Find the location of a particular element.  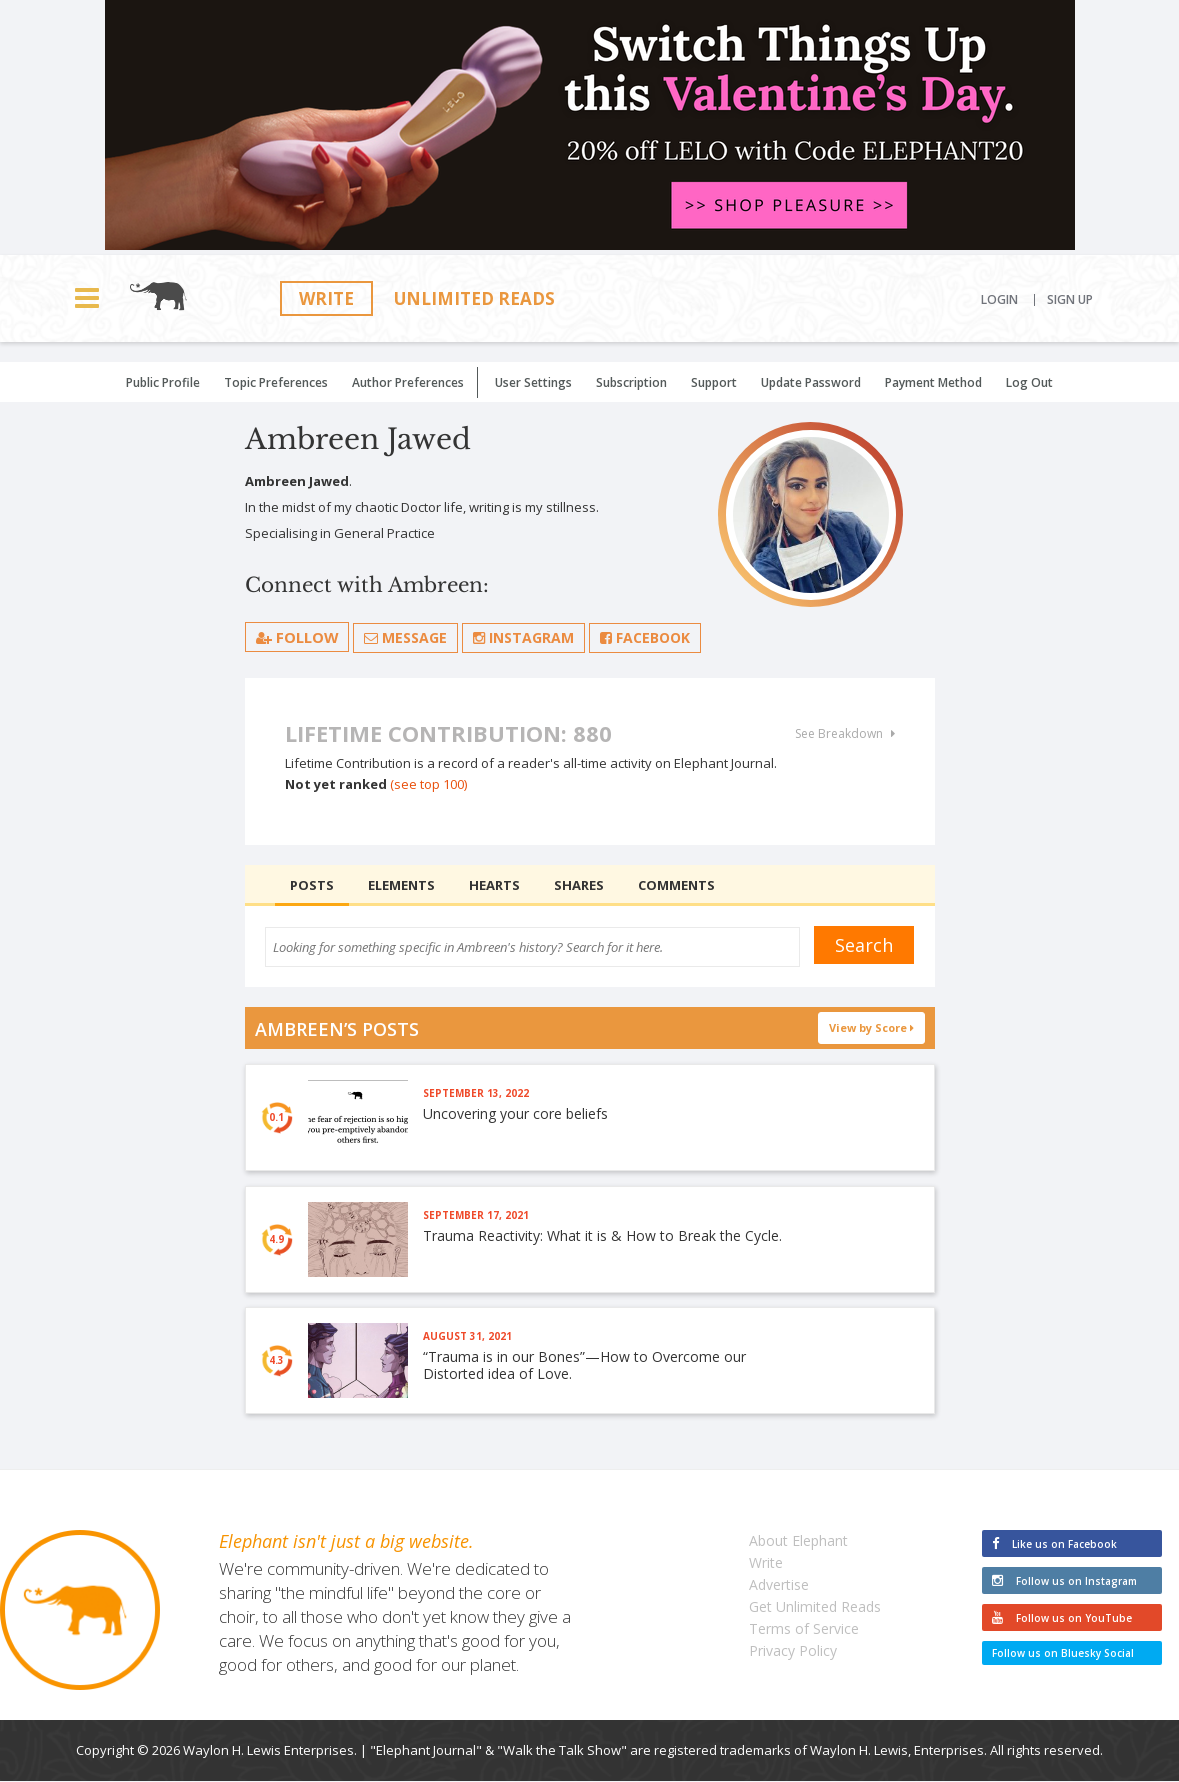

About Elephant is located at coordinates (798, 1541).